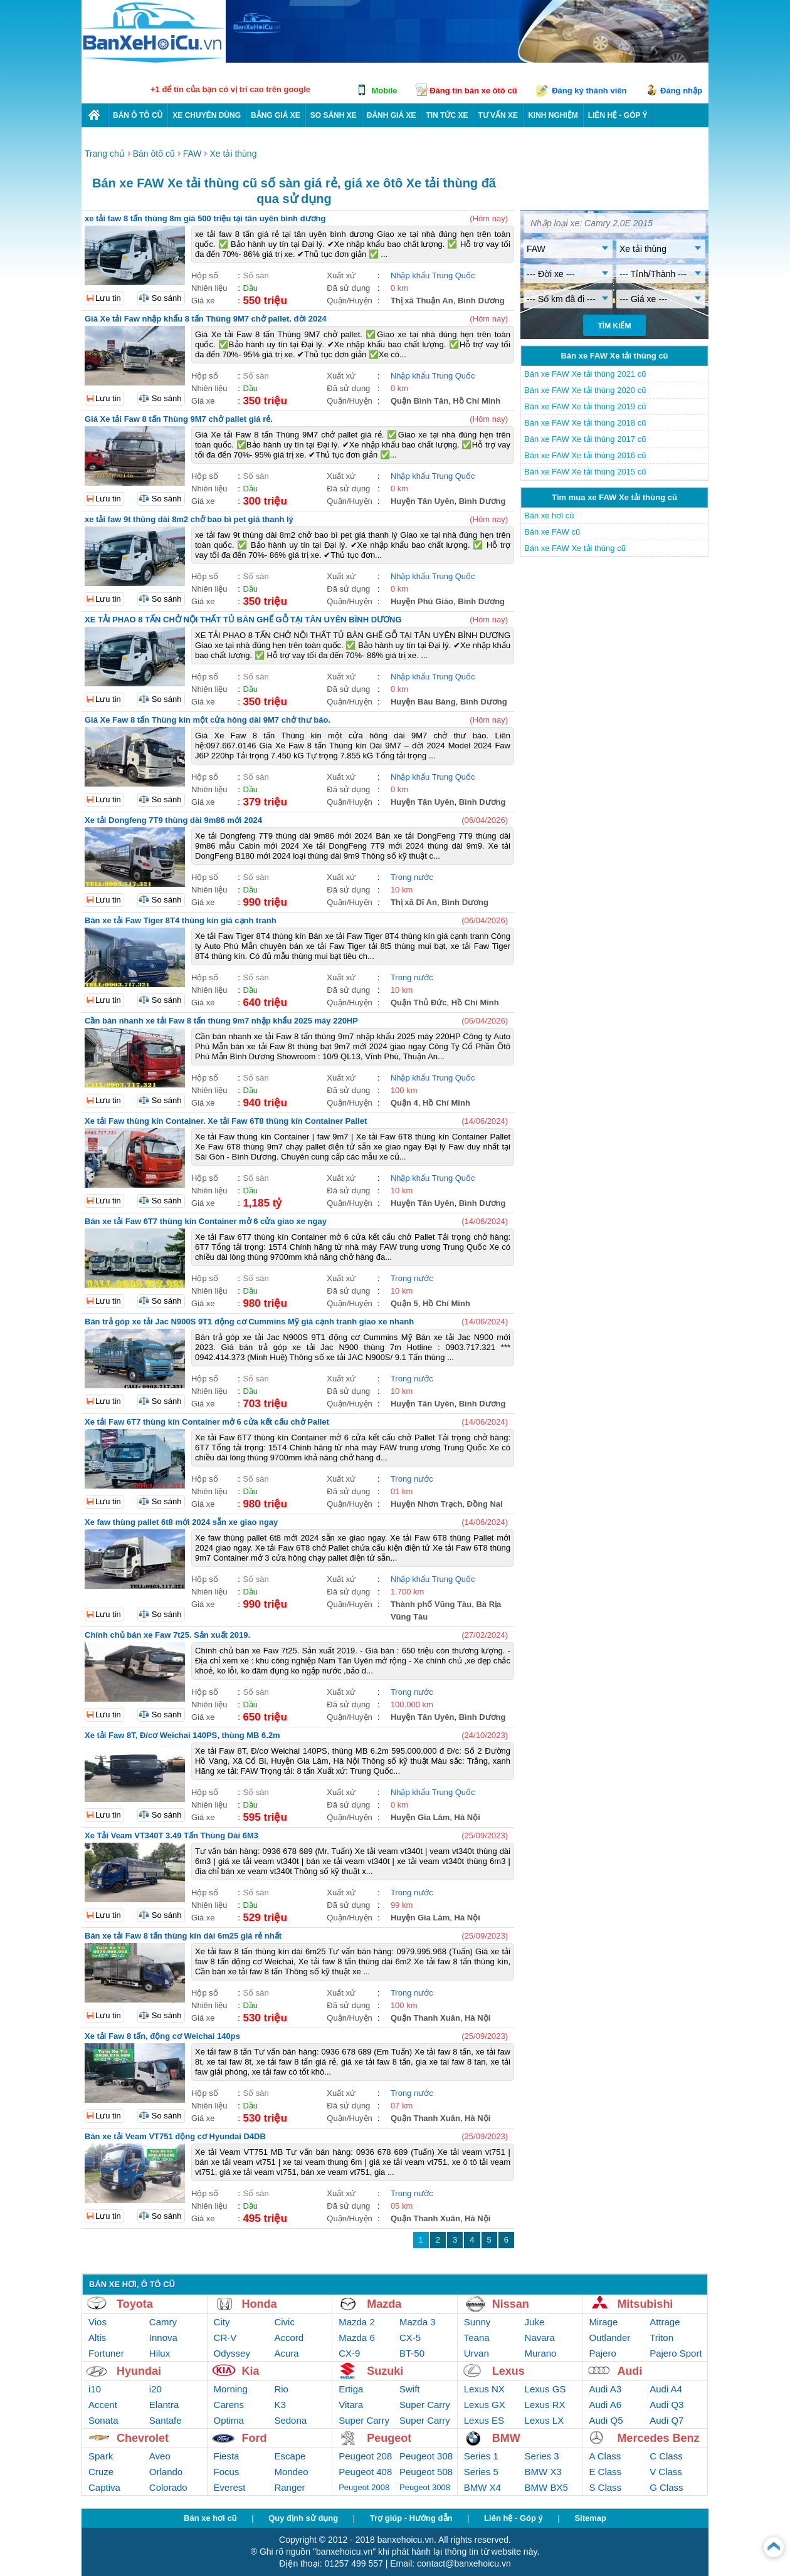 This screenshot has width=790, height=2576. Describe the element at coordinates (467, 1817) in the screenshot. I see `Hà Nội` at that location.